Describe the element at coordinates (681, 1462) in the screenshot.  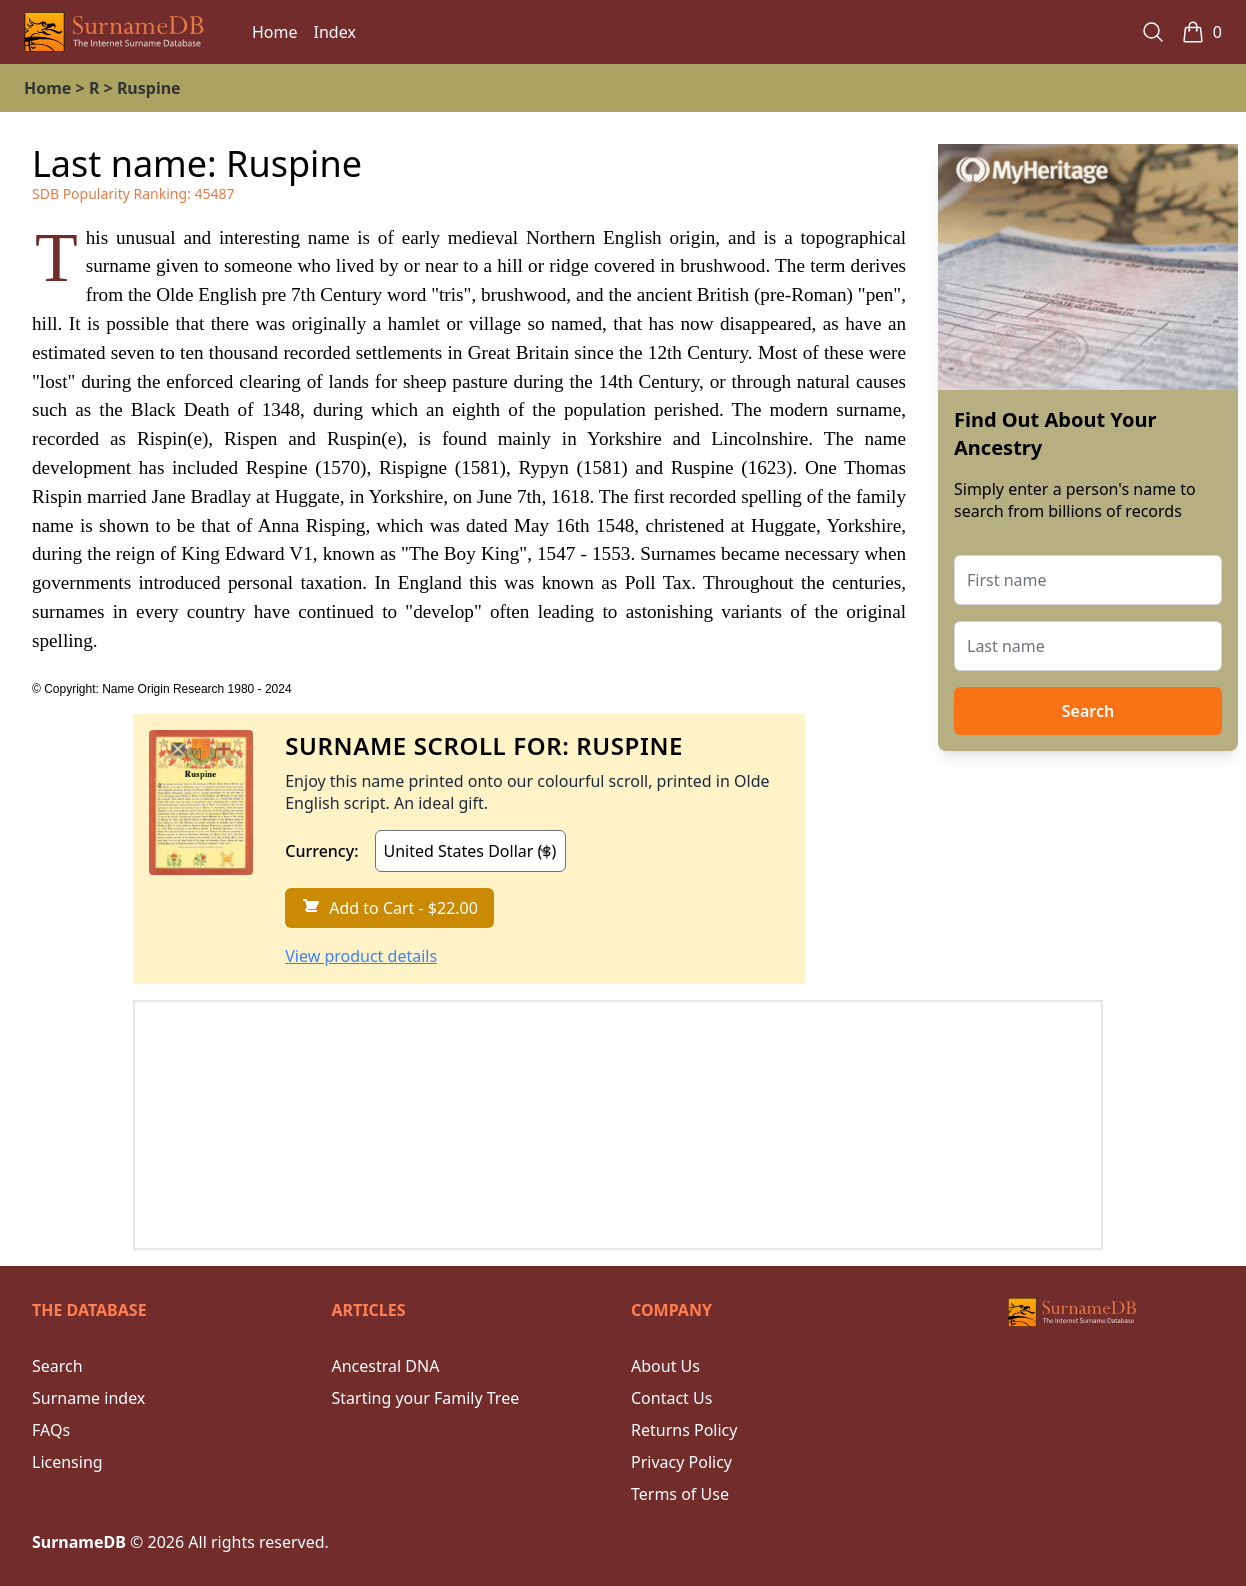
I see `Privacy Policy` at that location.